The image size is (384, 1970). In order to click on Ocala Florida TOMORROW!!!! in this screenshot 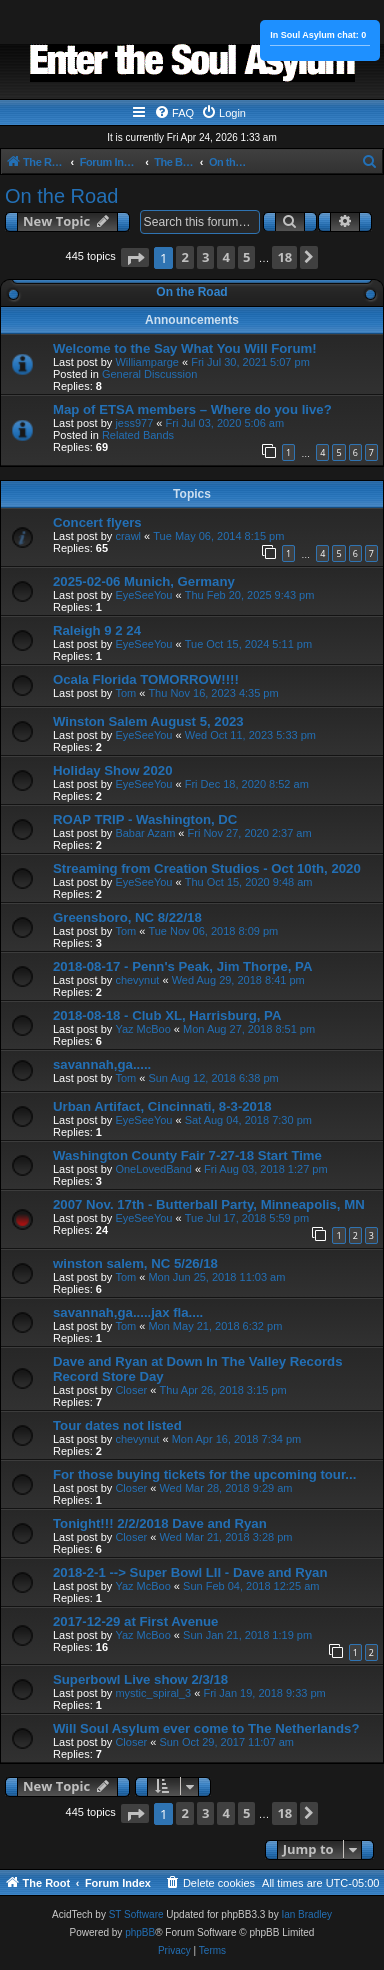, I will do `click(146, 679)`.